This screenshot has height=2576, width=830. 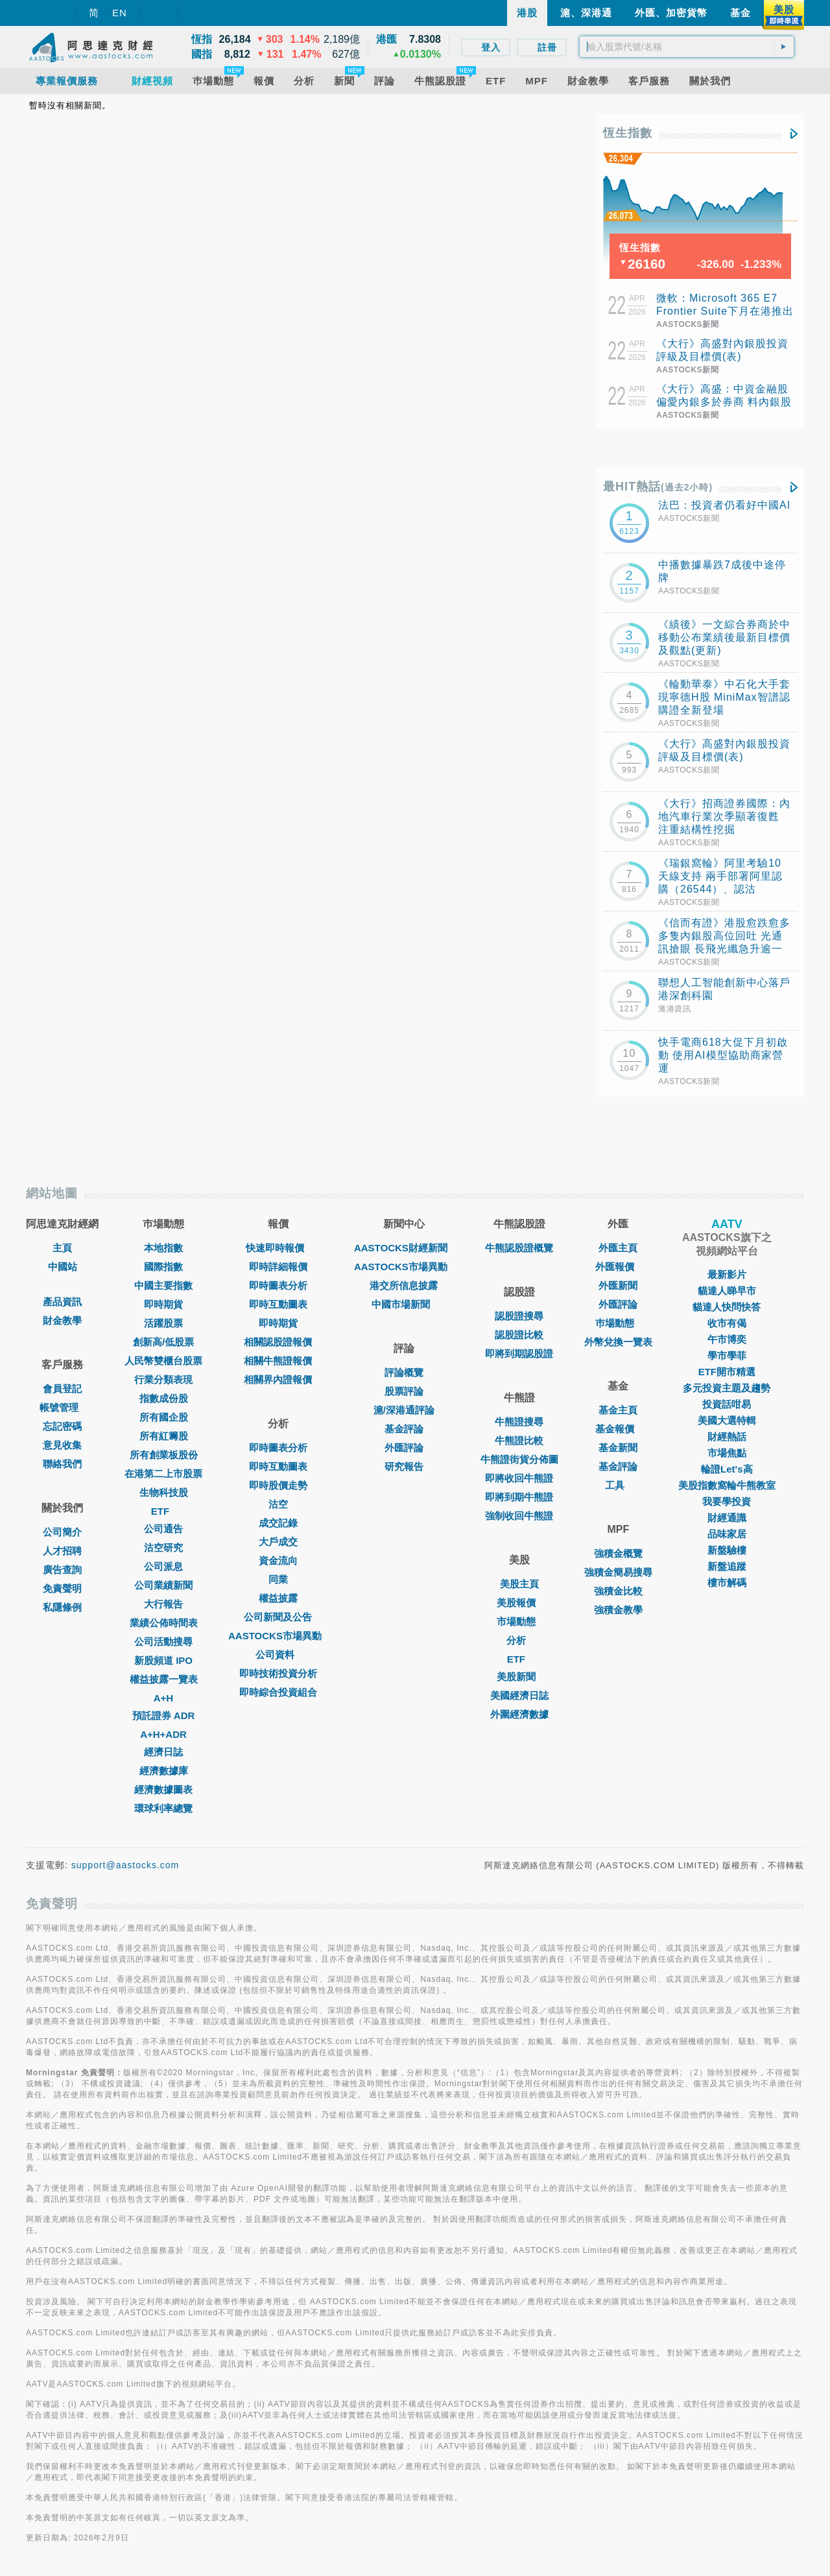 What do you see at coordinates (163, 1660) in the screenshot?
I see `新股頻道 IPO` at bounding box center [163, 1660].